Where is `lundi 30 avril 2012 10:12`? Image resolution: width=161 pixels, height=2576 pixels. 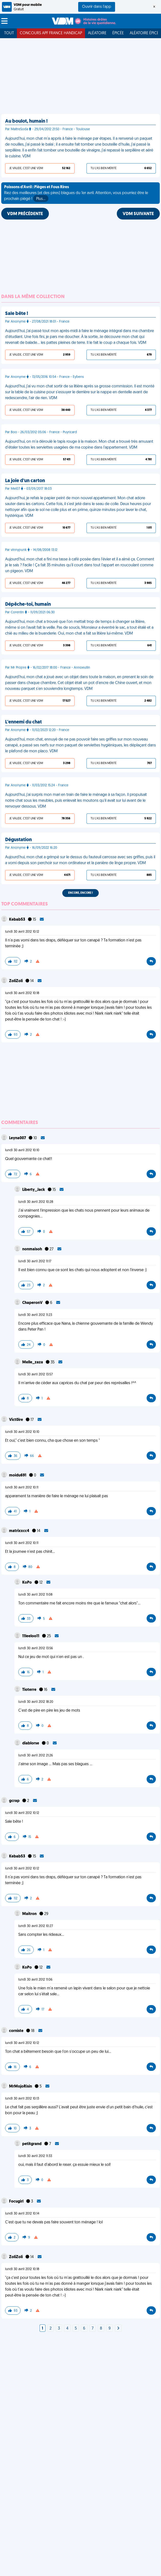
lundi 30 avril 2012 10:12 is located at coordinates (22, 932).